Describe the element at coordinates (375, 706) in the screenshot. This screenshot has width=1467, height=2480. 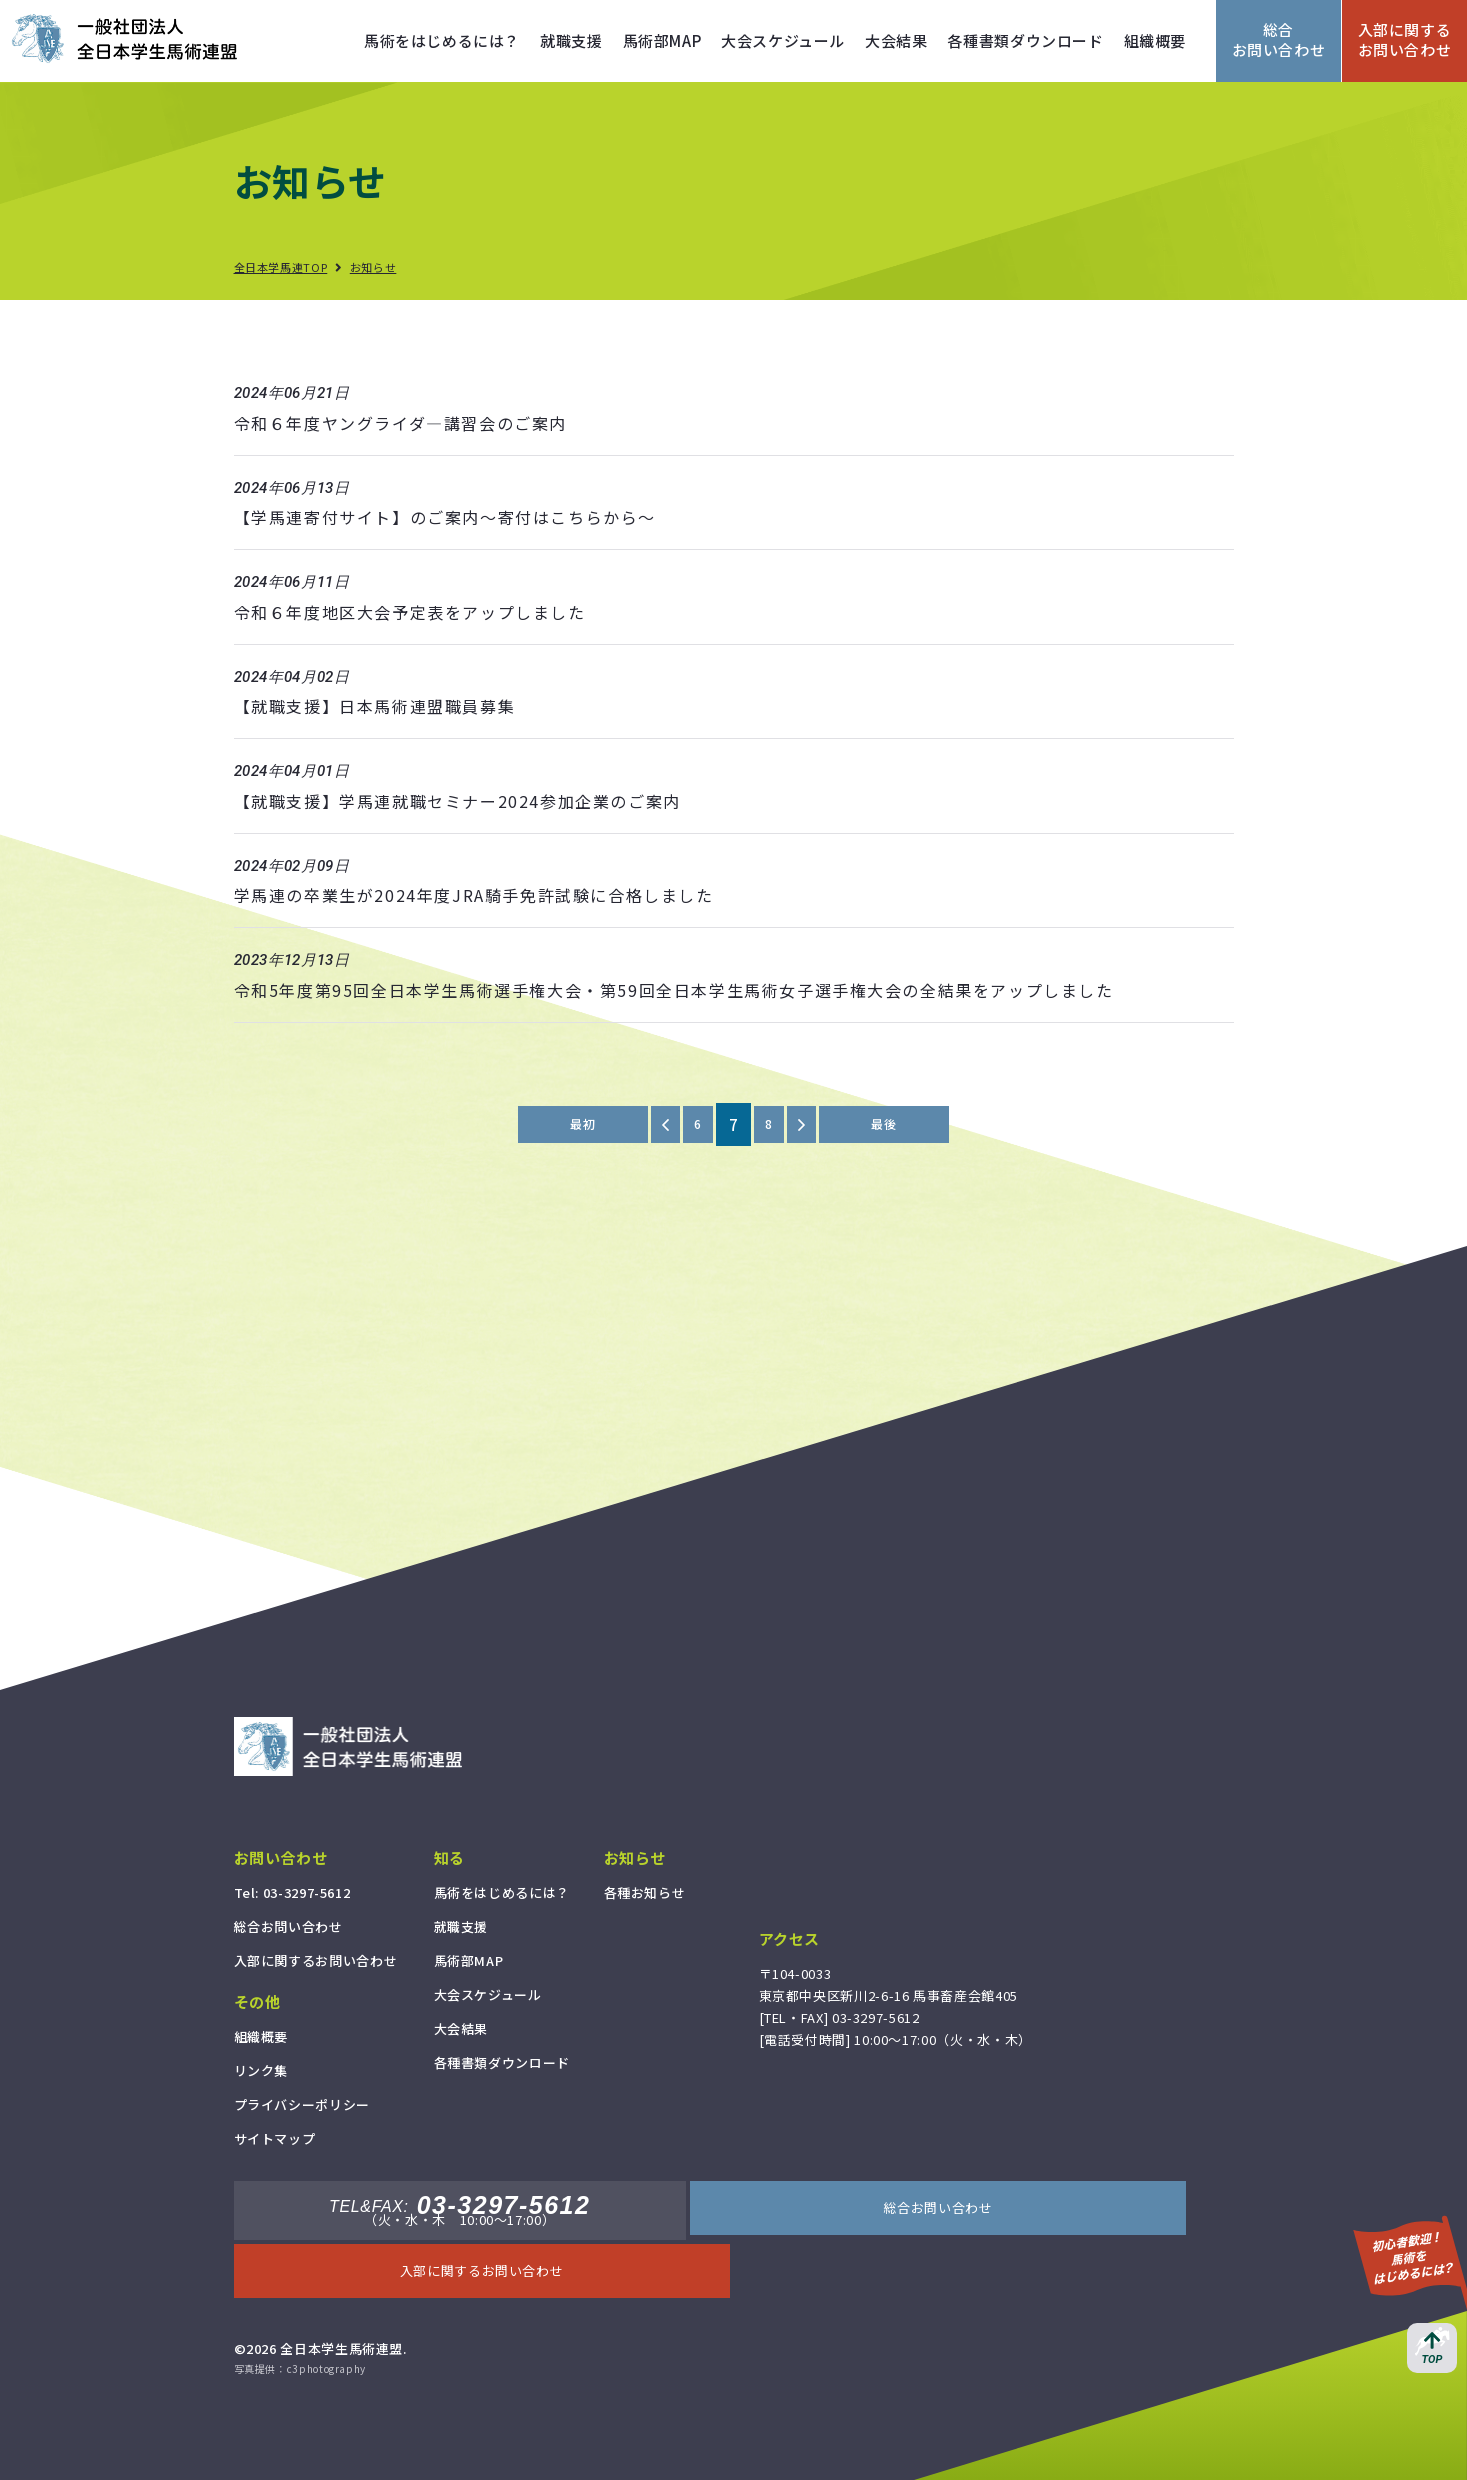
I see `【就職支援】日本馬術連盟職員募集` at that location.